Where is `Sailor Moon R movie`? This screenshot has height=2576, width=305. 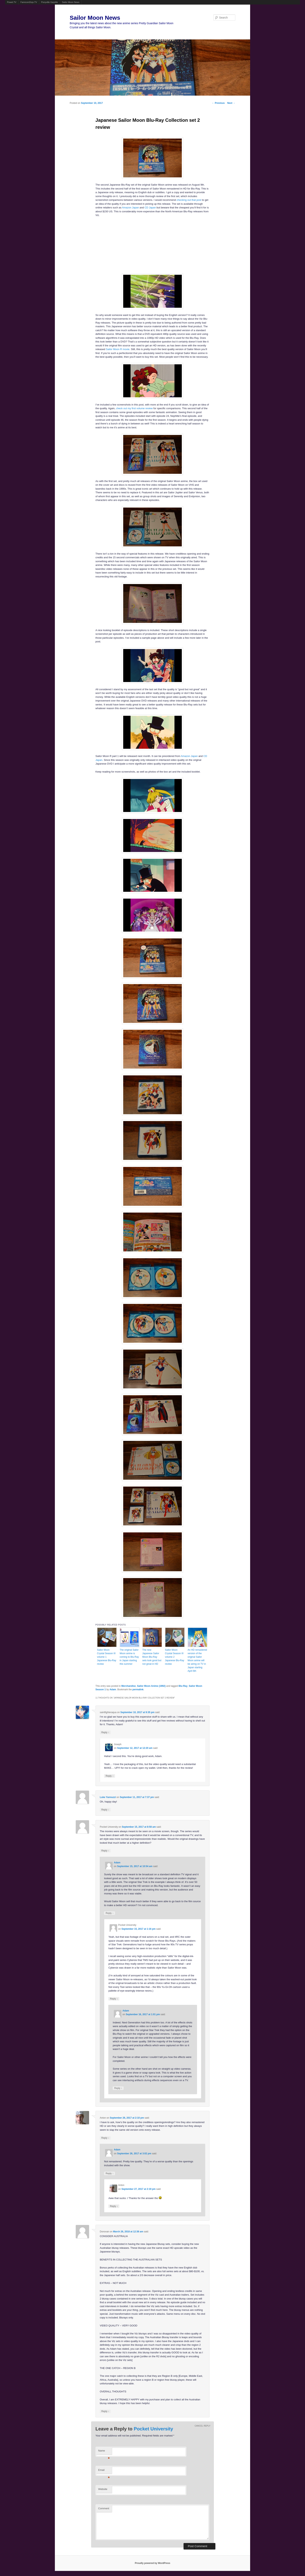 Sailor Moon R movie is located at coordinates (117, 349).